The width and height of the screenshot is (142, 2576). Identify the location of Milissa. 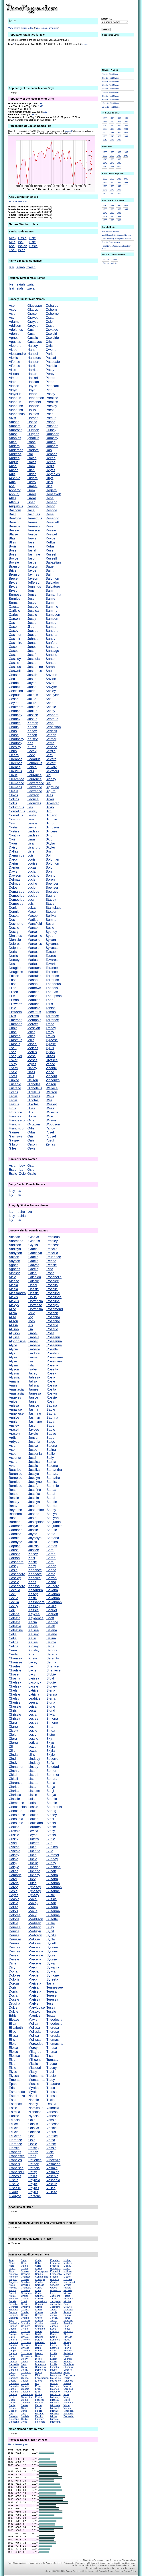
(33, 2056).